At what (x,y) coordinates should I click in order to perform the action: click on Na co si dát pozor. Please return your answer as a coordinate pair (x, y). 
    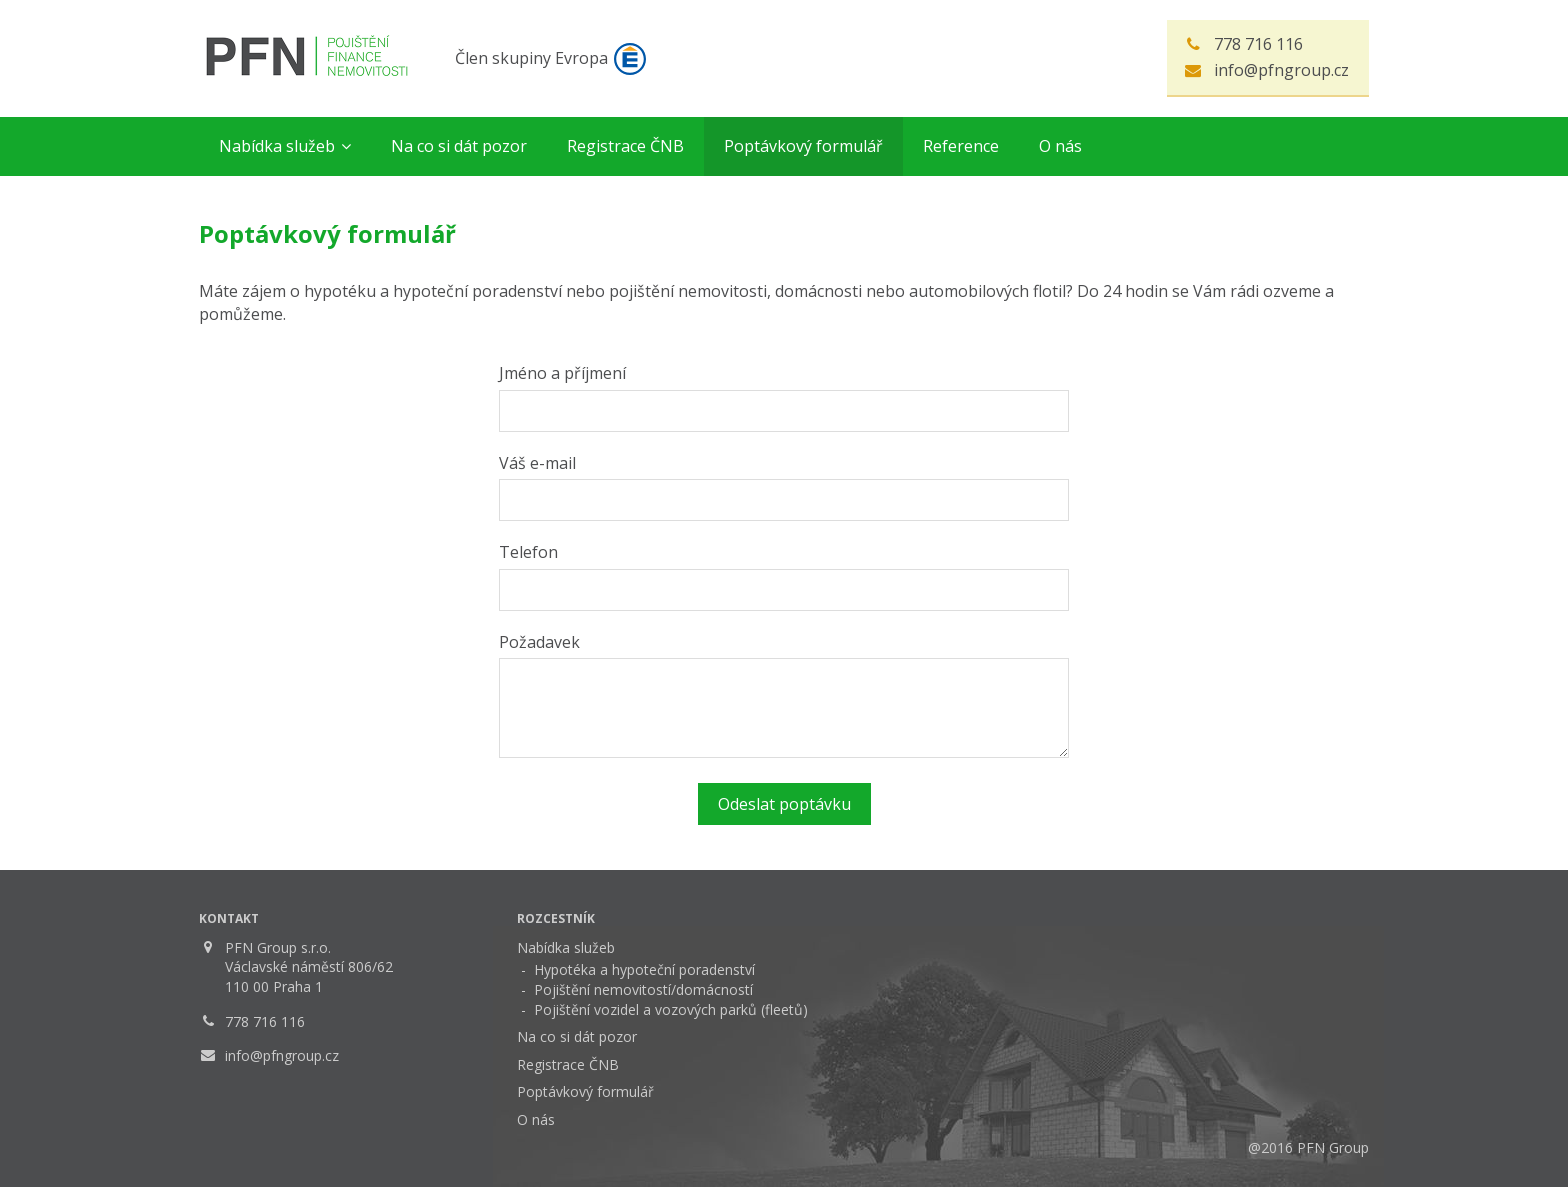
    Looking at the image, I should click on (577, 1036).